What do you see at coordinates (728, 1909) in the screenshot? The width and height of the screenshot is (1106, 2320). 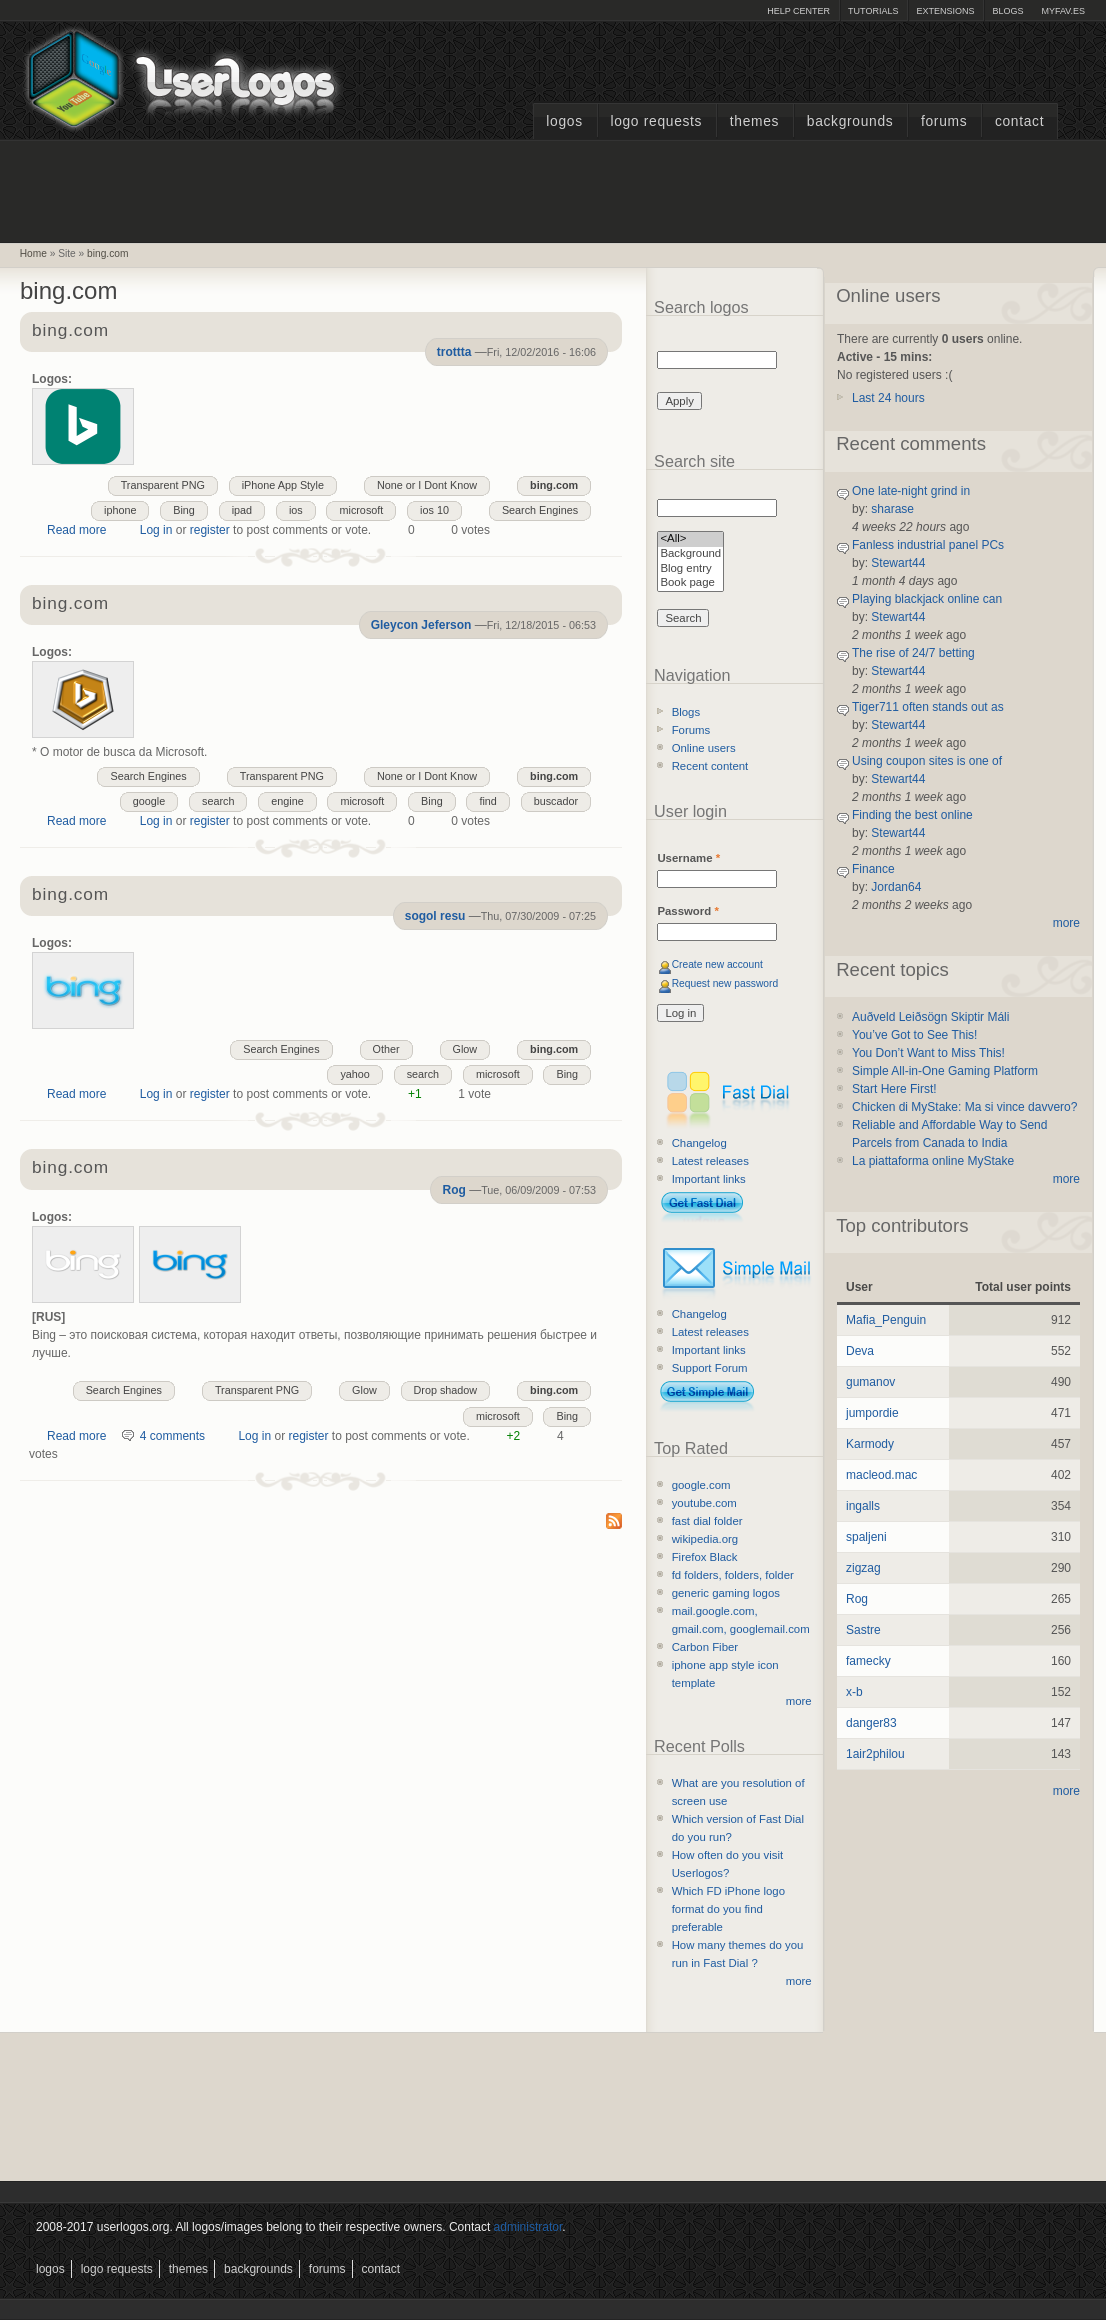 I see `Which FD iPhone logo format do you find preferable` at bounding box center [728, 1909].